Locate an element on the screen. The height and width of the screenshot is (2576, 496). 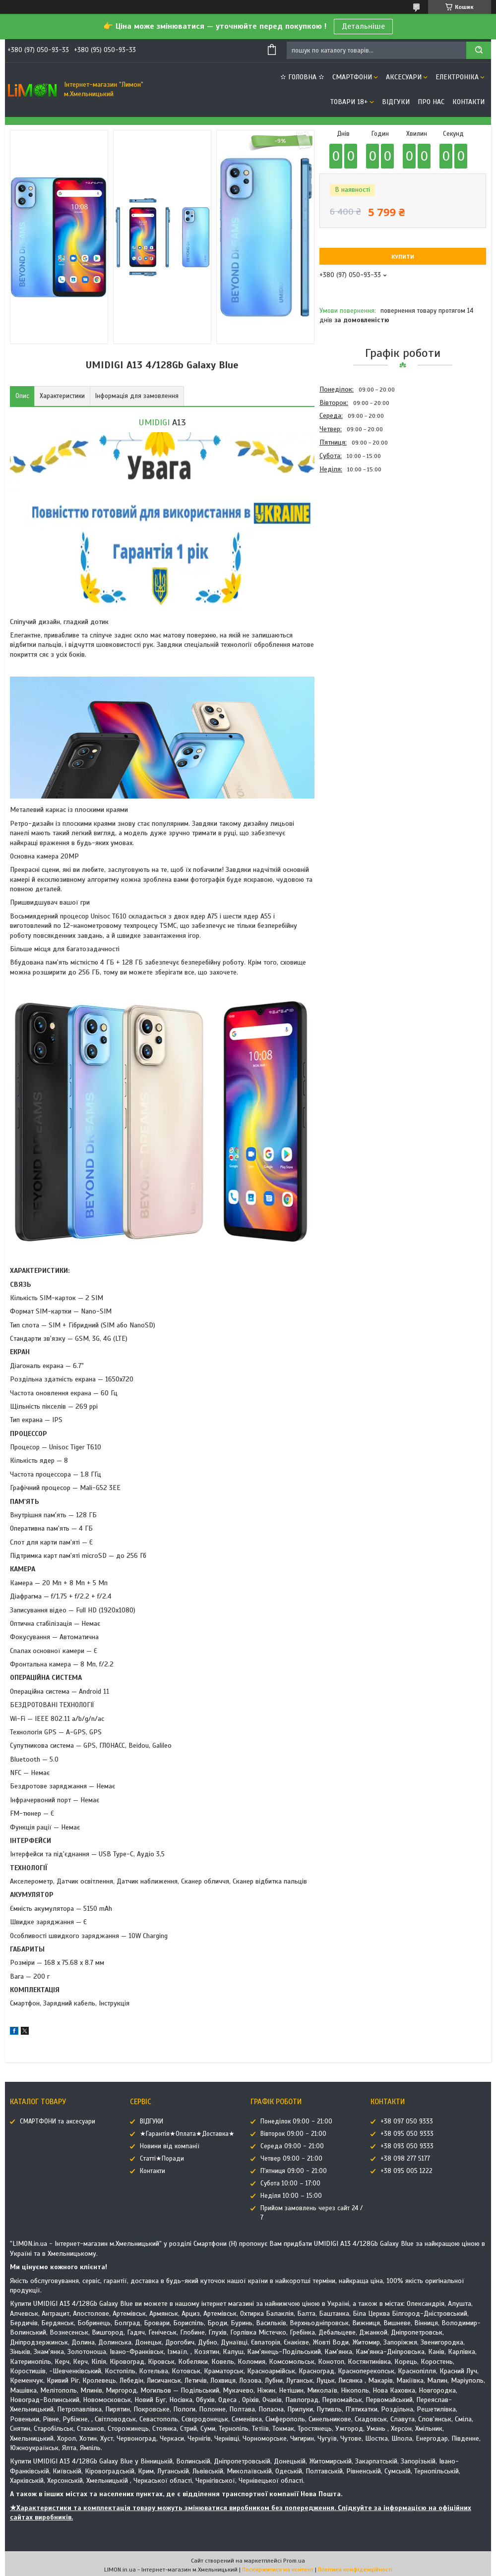
+38 095 005 1222 is located at coordinates (406, 2171).